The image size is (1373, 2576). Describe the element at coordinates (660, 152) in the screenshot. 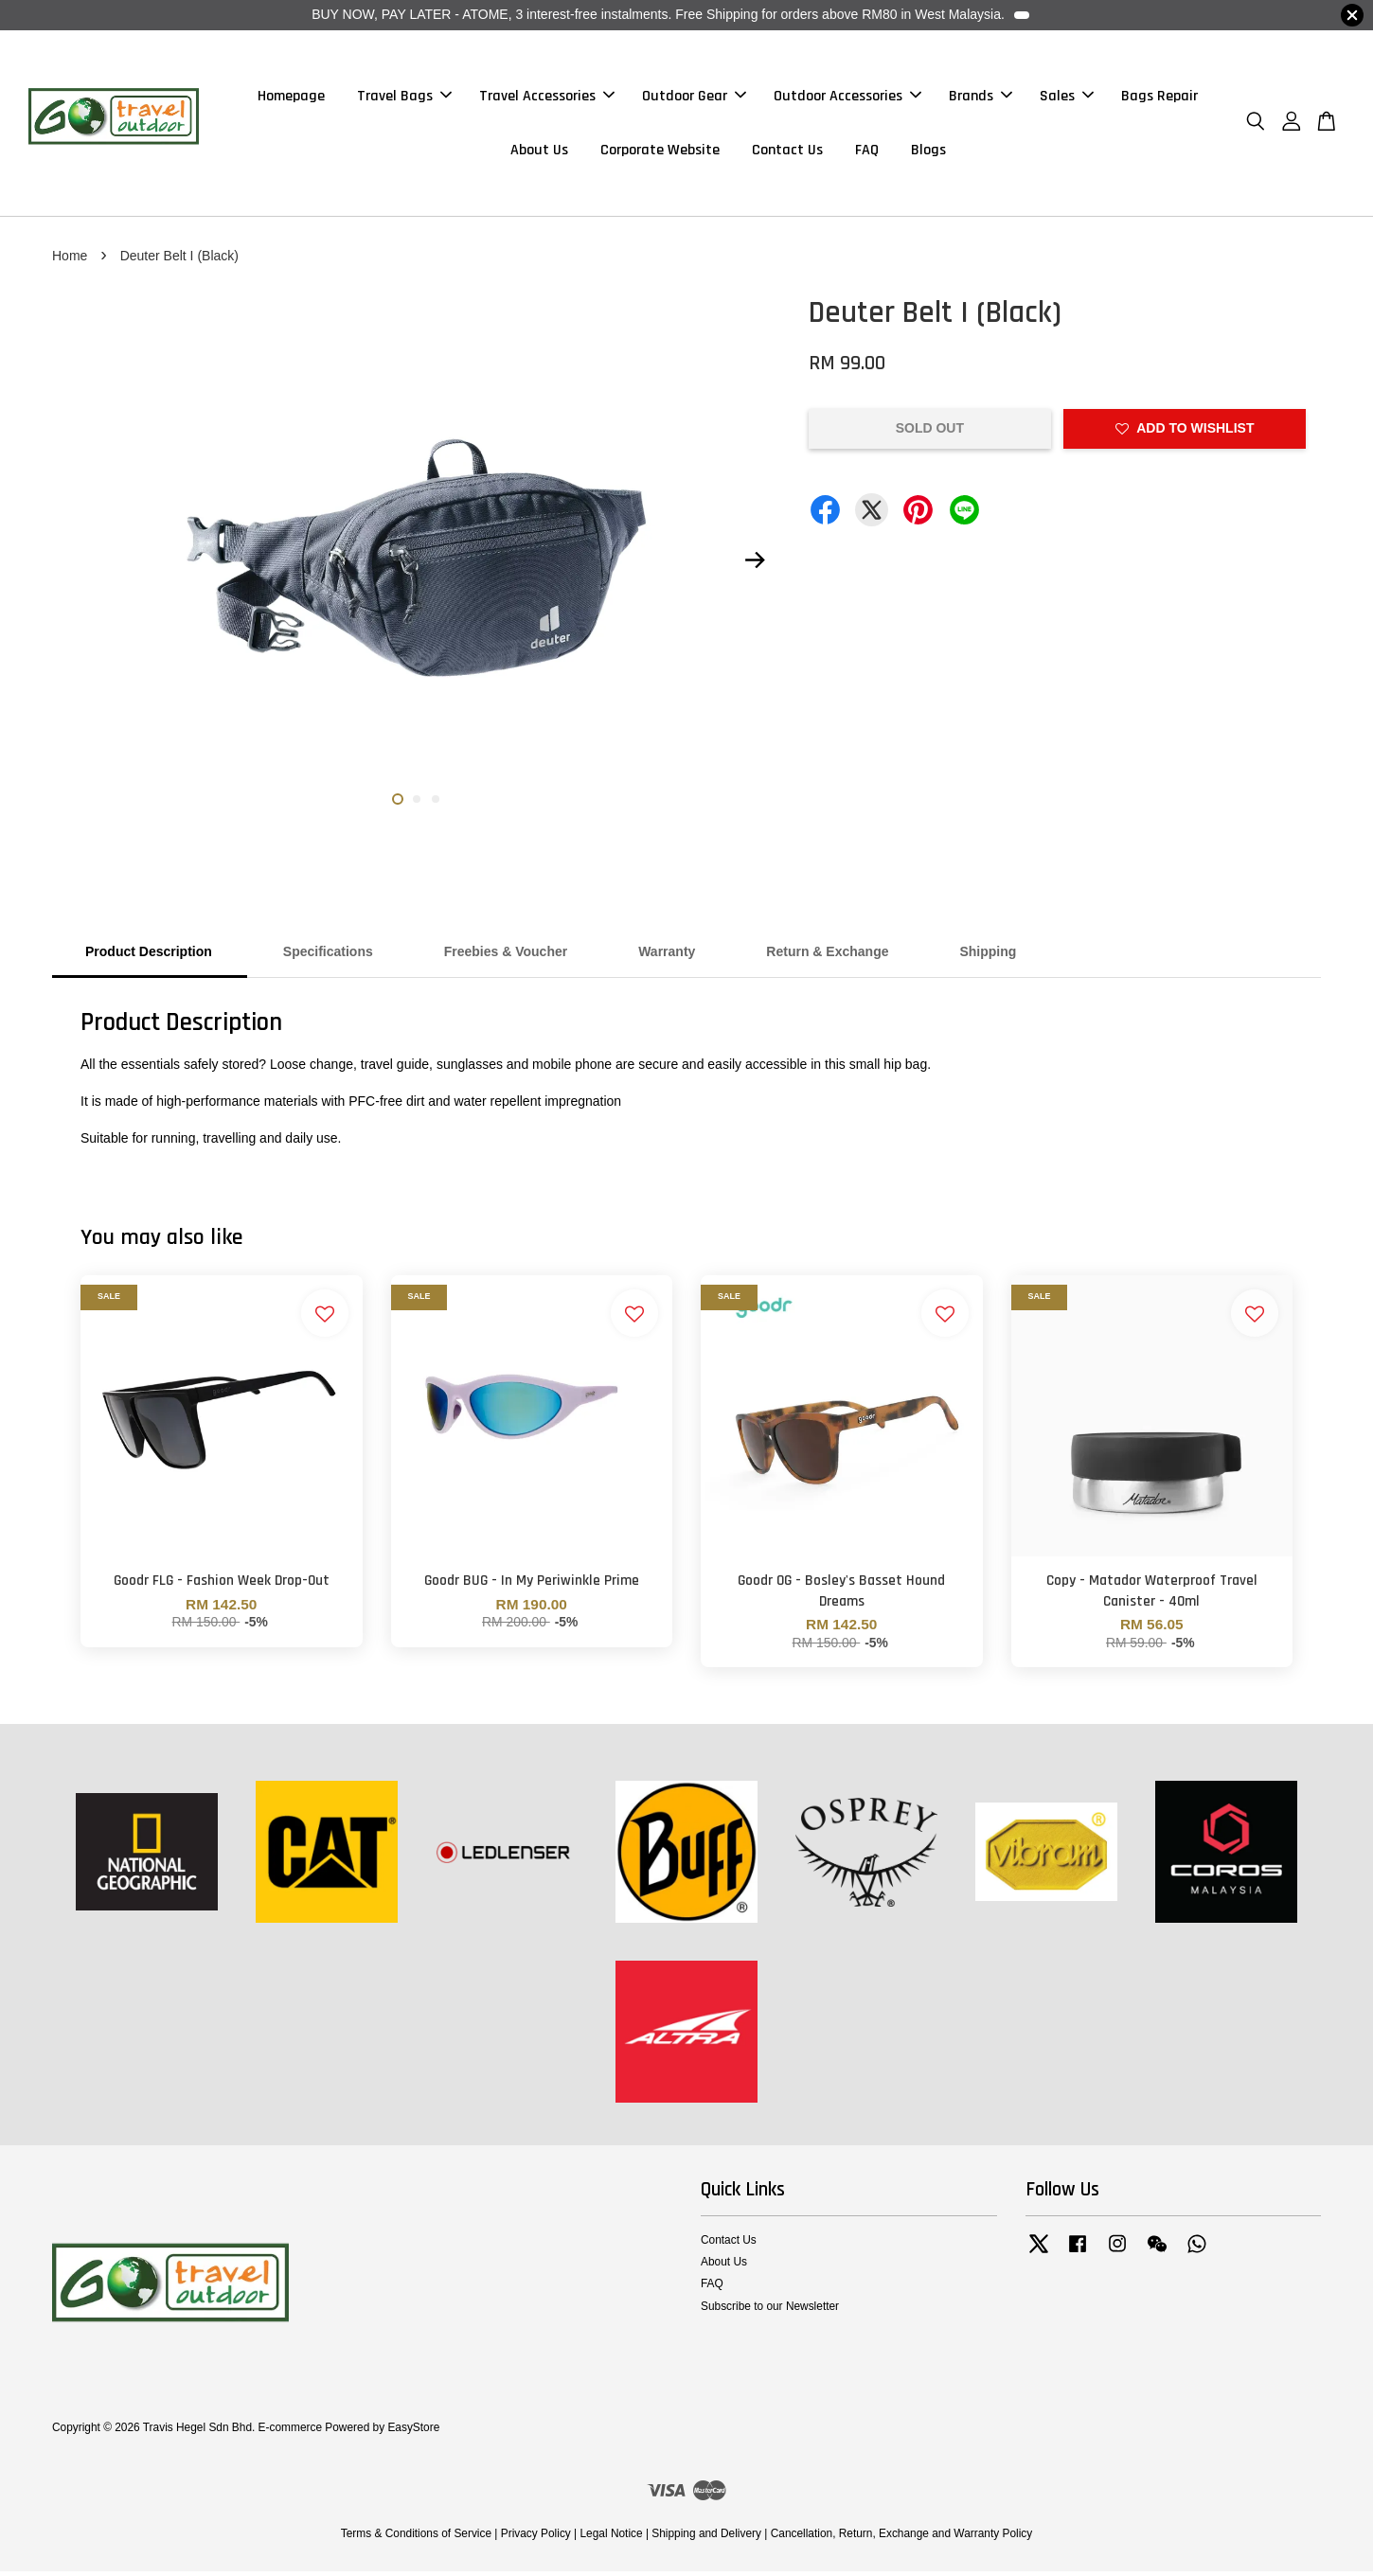

I see `Corporate Website` at that location.